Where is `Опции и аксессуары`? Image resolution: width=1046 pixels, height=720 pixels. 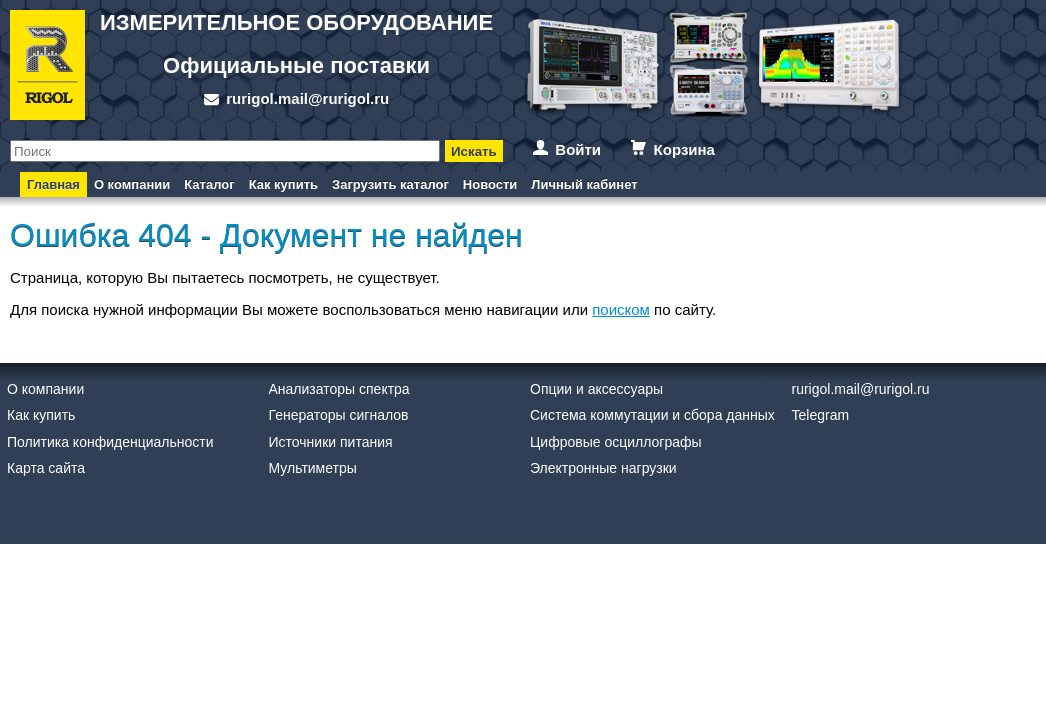
Опции и аксессуары is located at coordinates (596, 389).